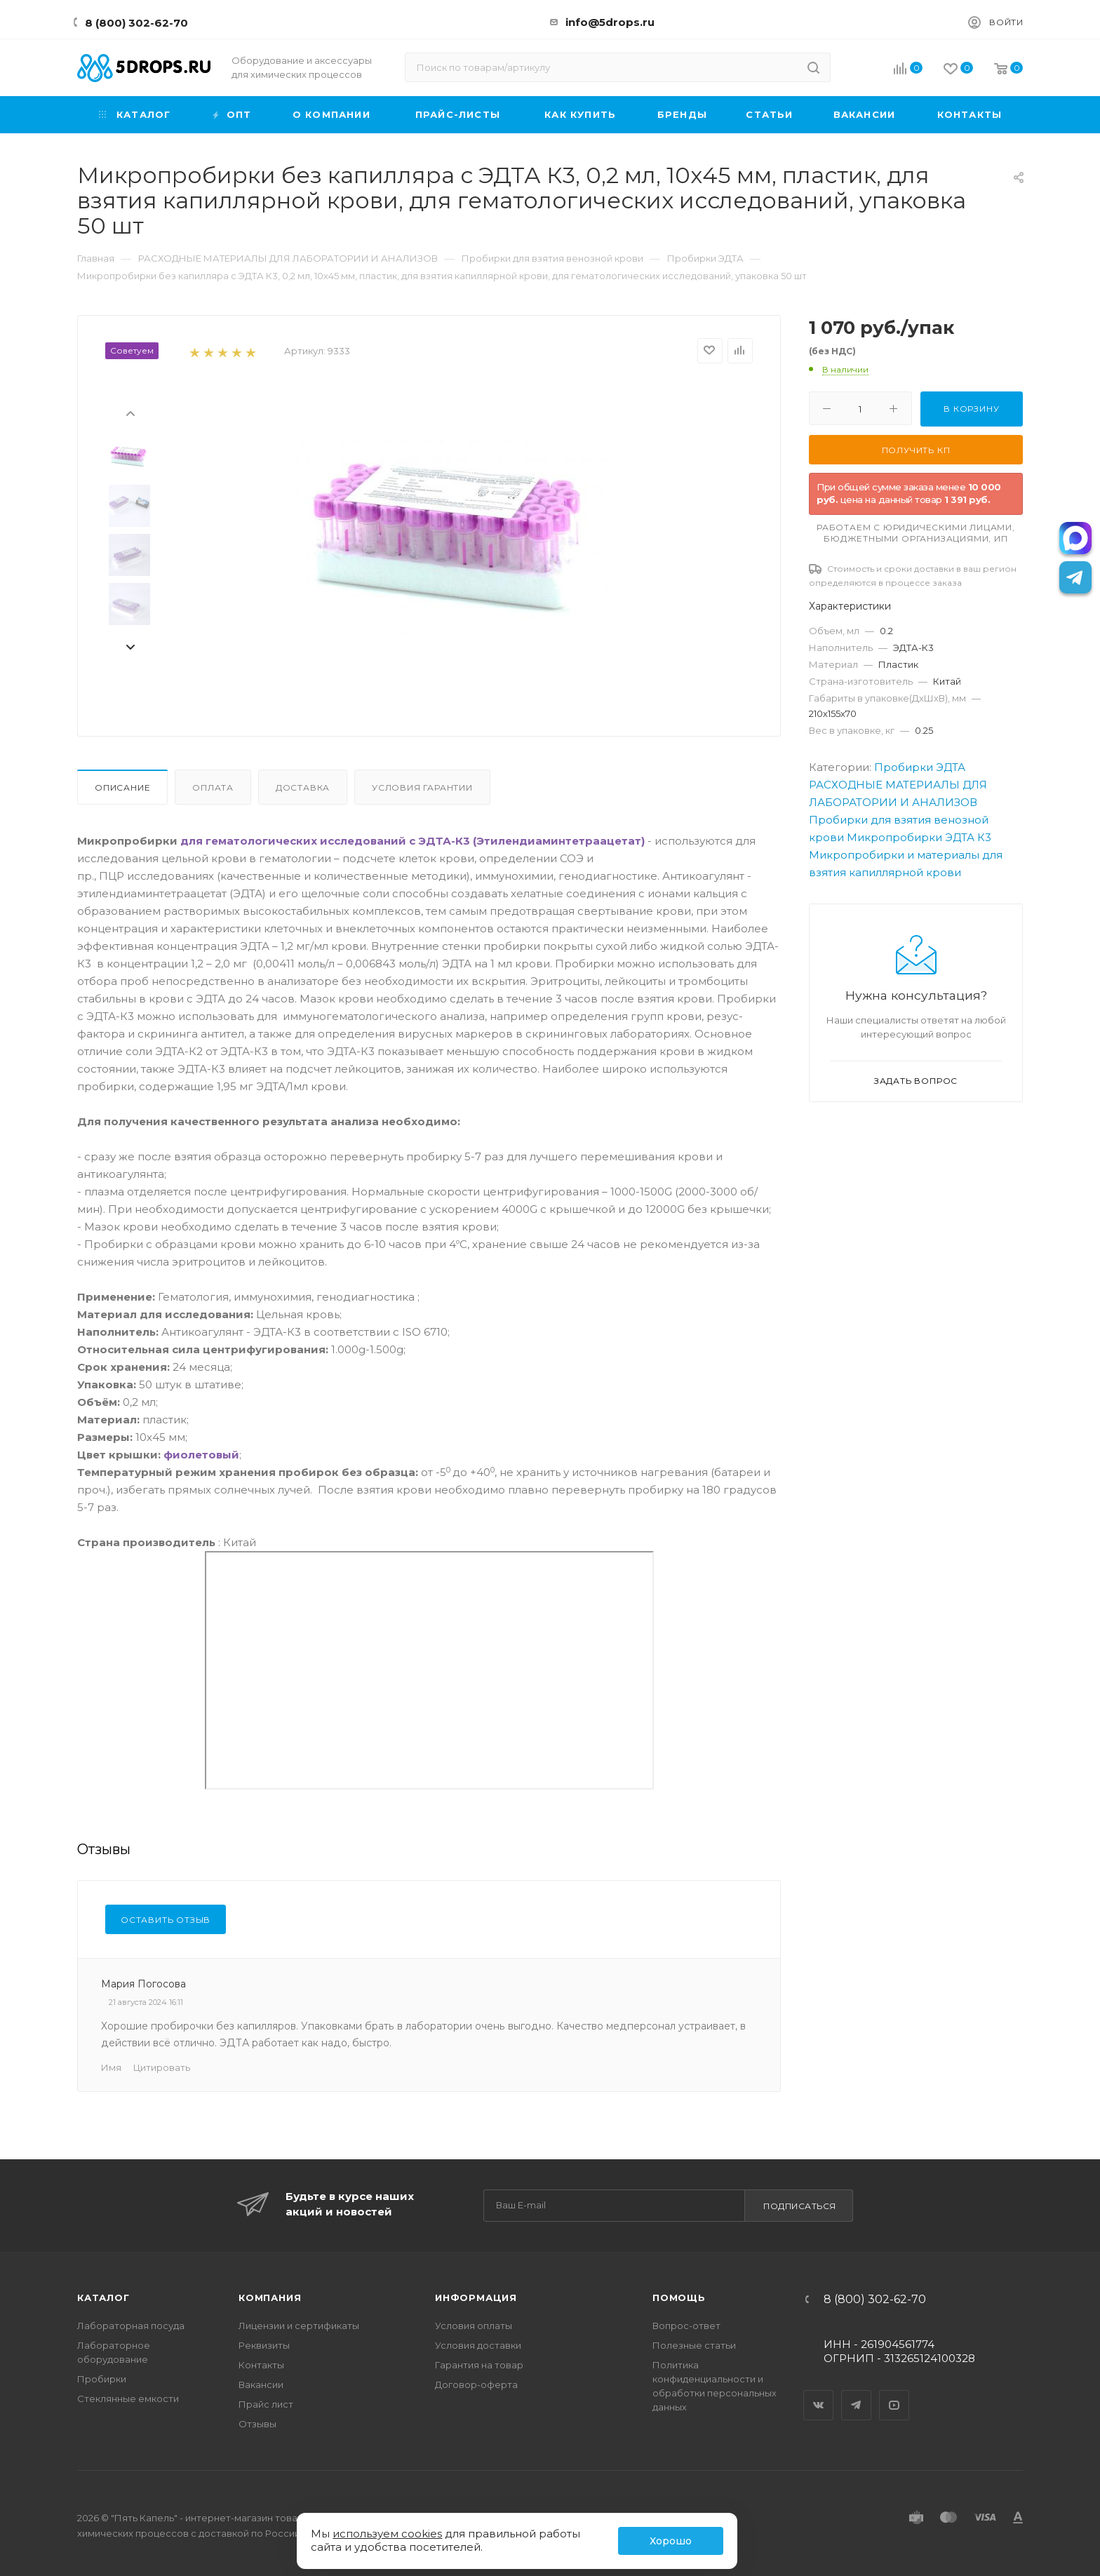 The width and height of the screenshot is (1100, 2576). Describe the element at coordinates (299, 2325) in the screenshot. I see `Лицензии и сертификаты` at that location.